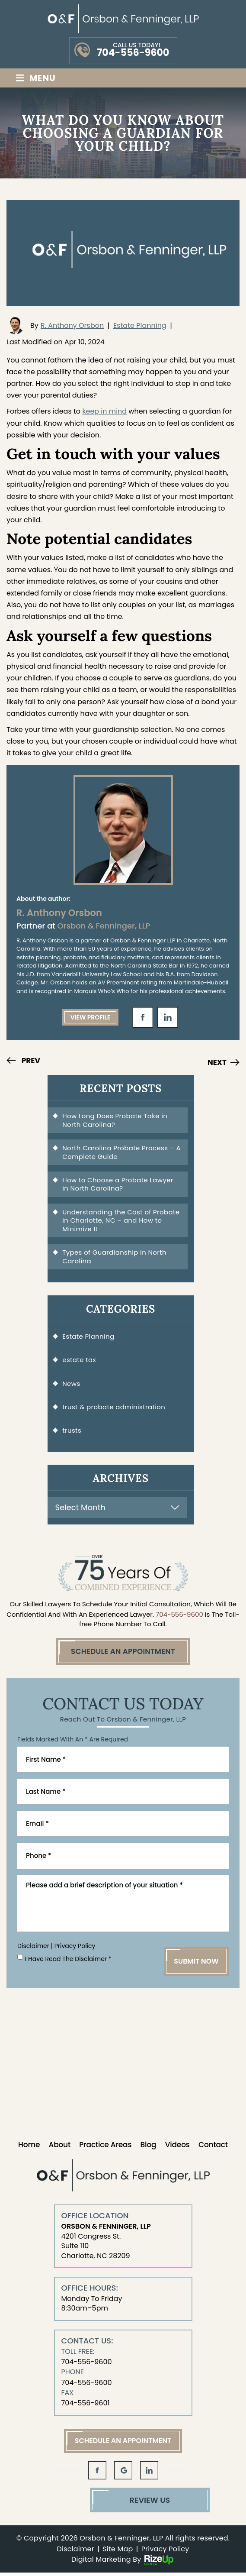 The width and height of the screenshot is (246, 2576). I want to click on trust & probate administration, so click(114, 1408).